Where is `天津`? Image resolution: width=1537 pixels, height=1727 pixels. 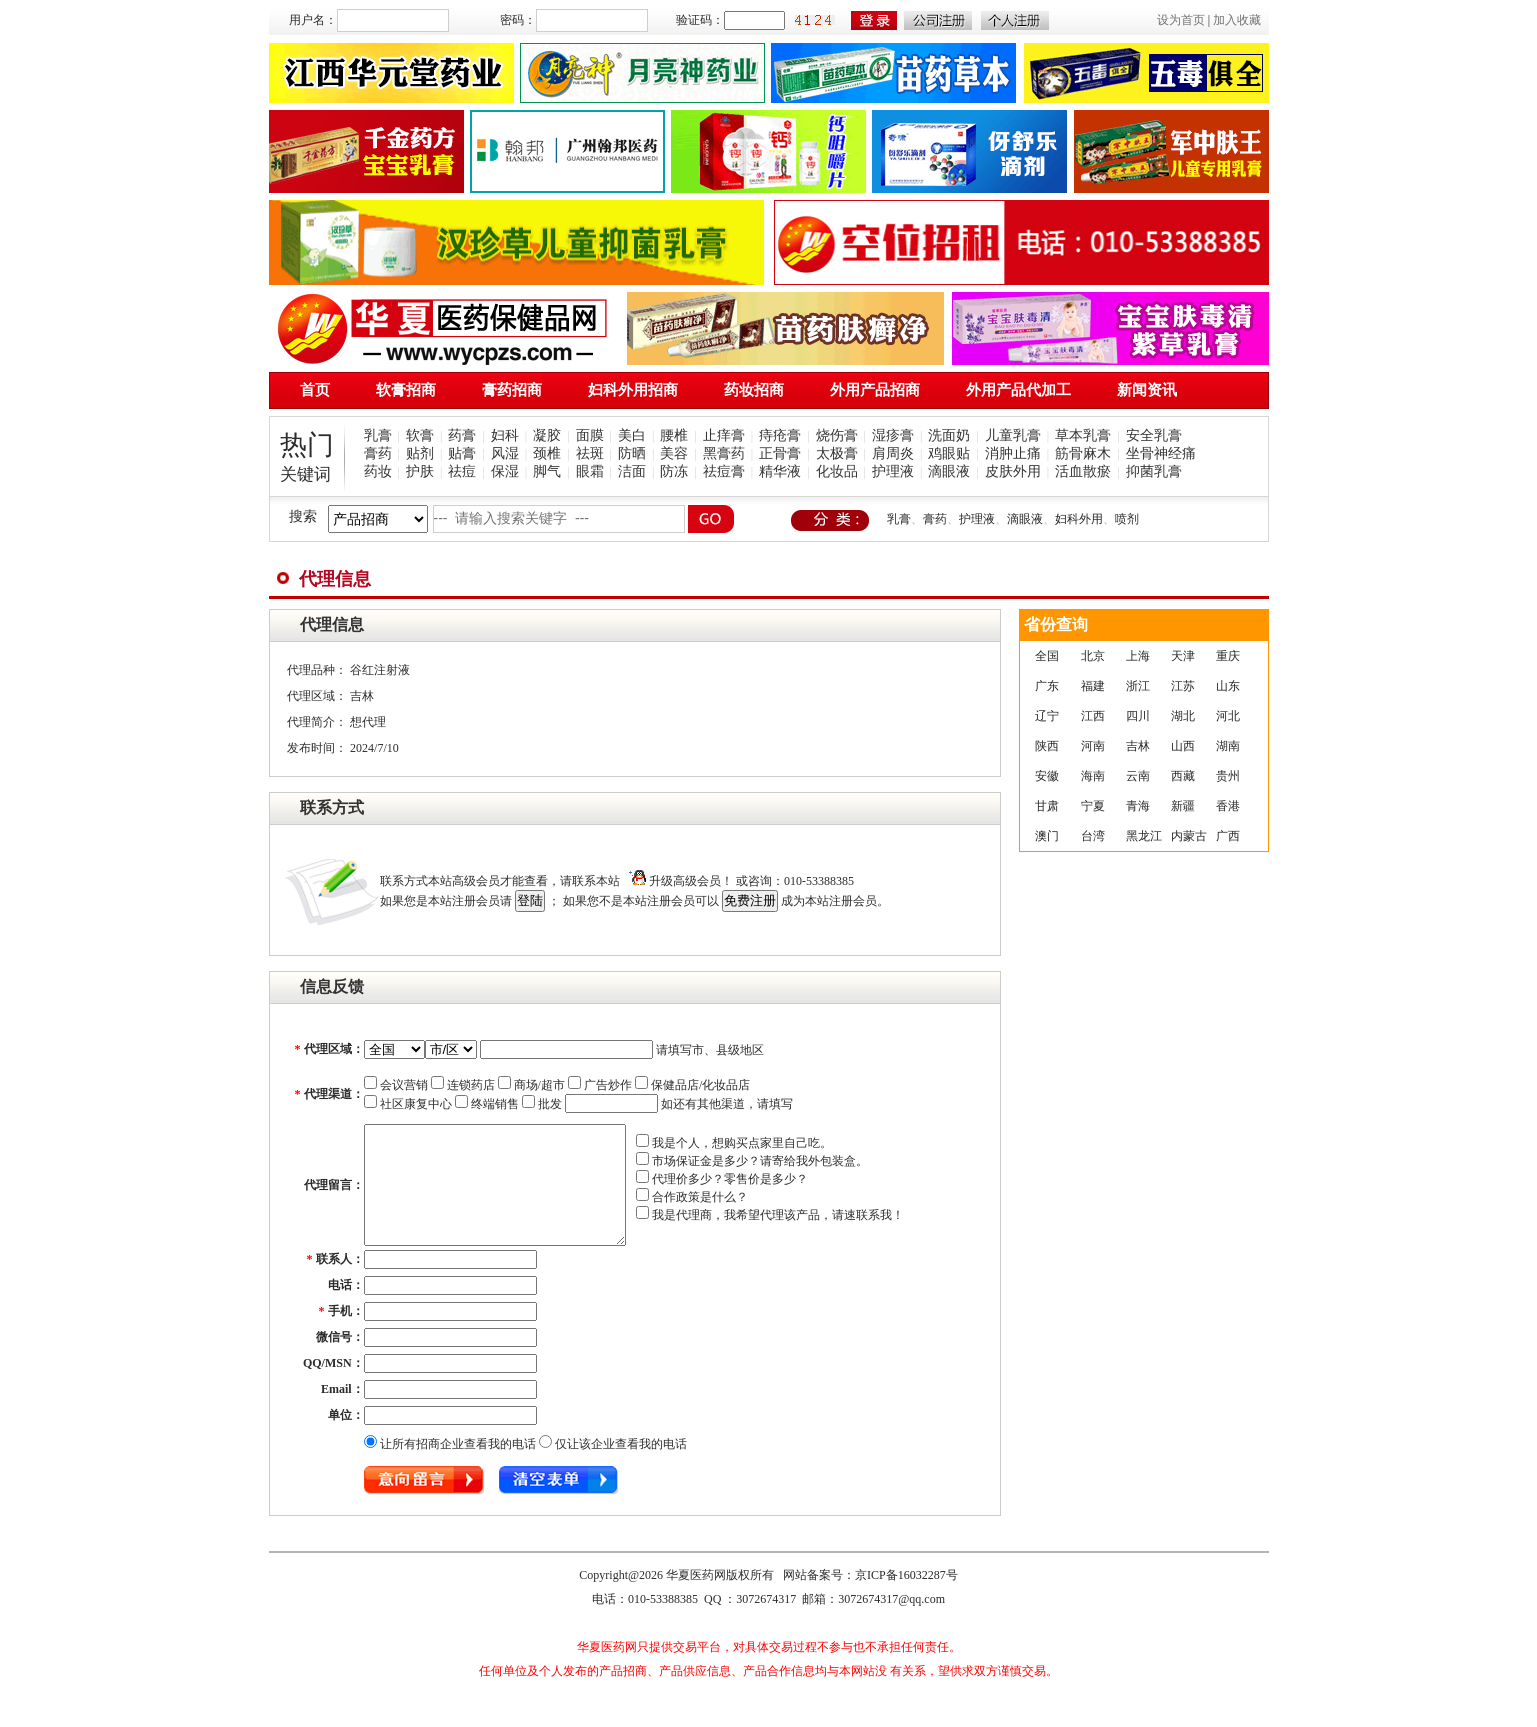 天津 is located at coordinates (1183, 656).